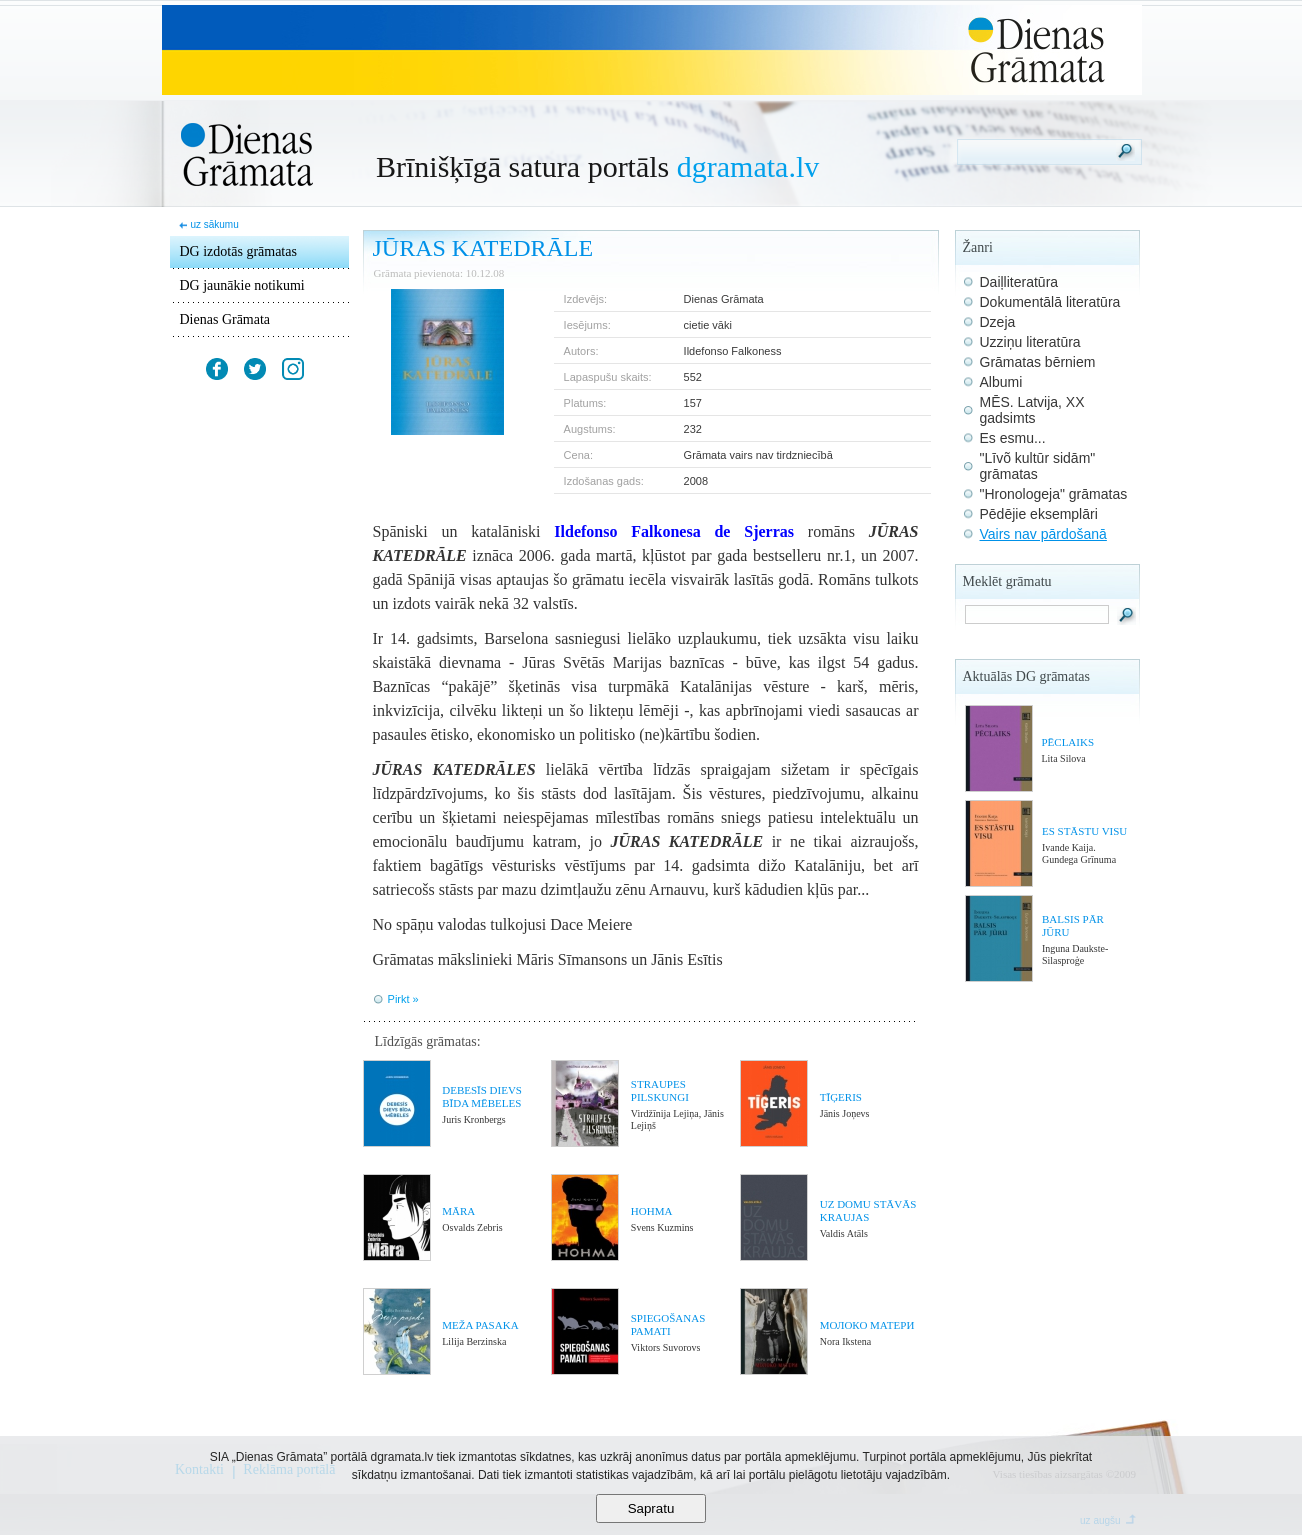 Image resolution: width=1302 pixels, height=1535 pixels. Describe the element at coordinates (1032, 410) in the screenshot. I see `MĒS. Latvija, XX gadsimts` at that location.